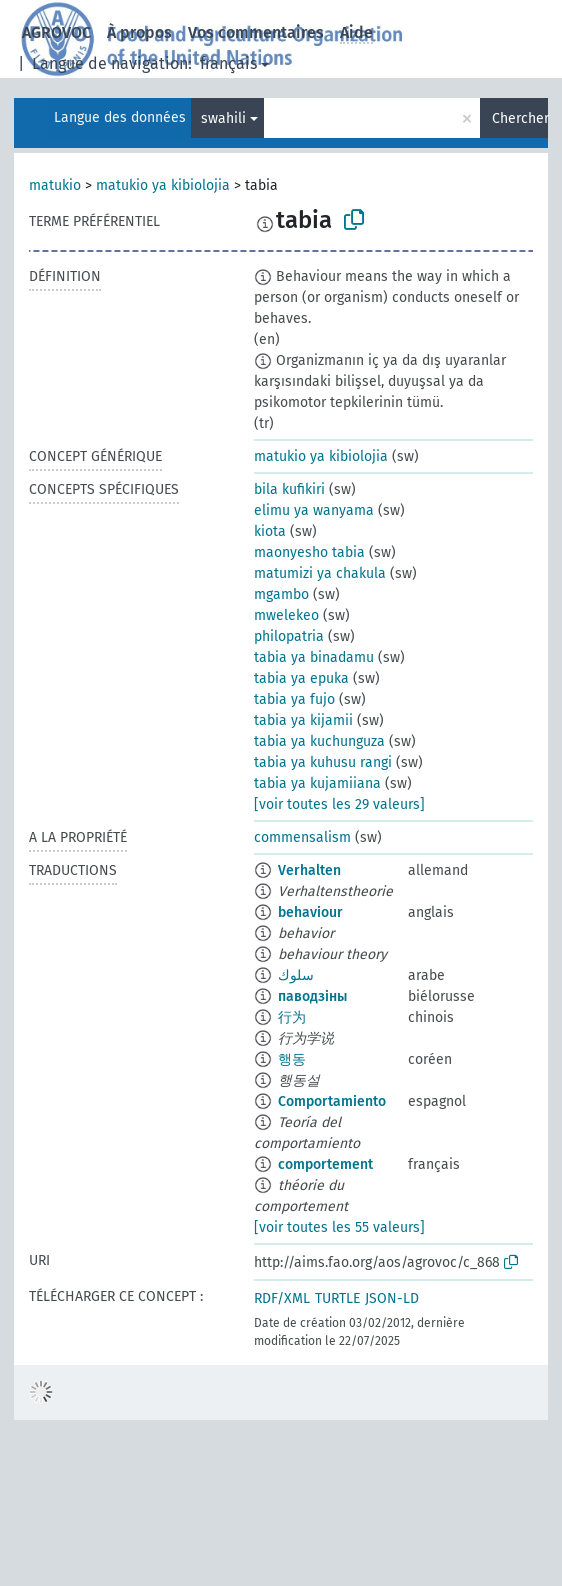  Describe the element at coordinates (296, 975) in the screenshot. I see `سلوك` at that location.